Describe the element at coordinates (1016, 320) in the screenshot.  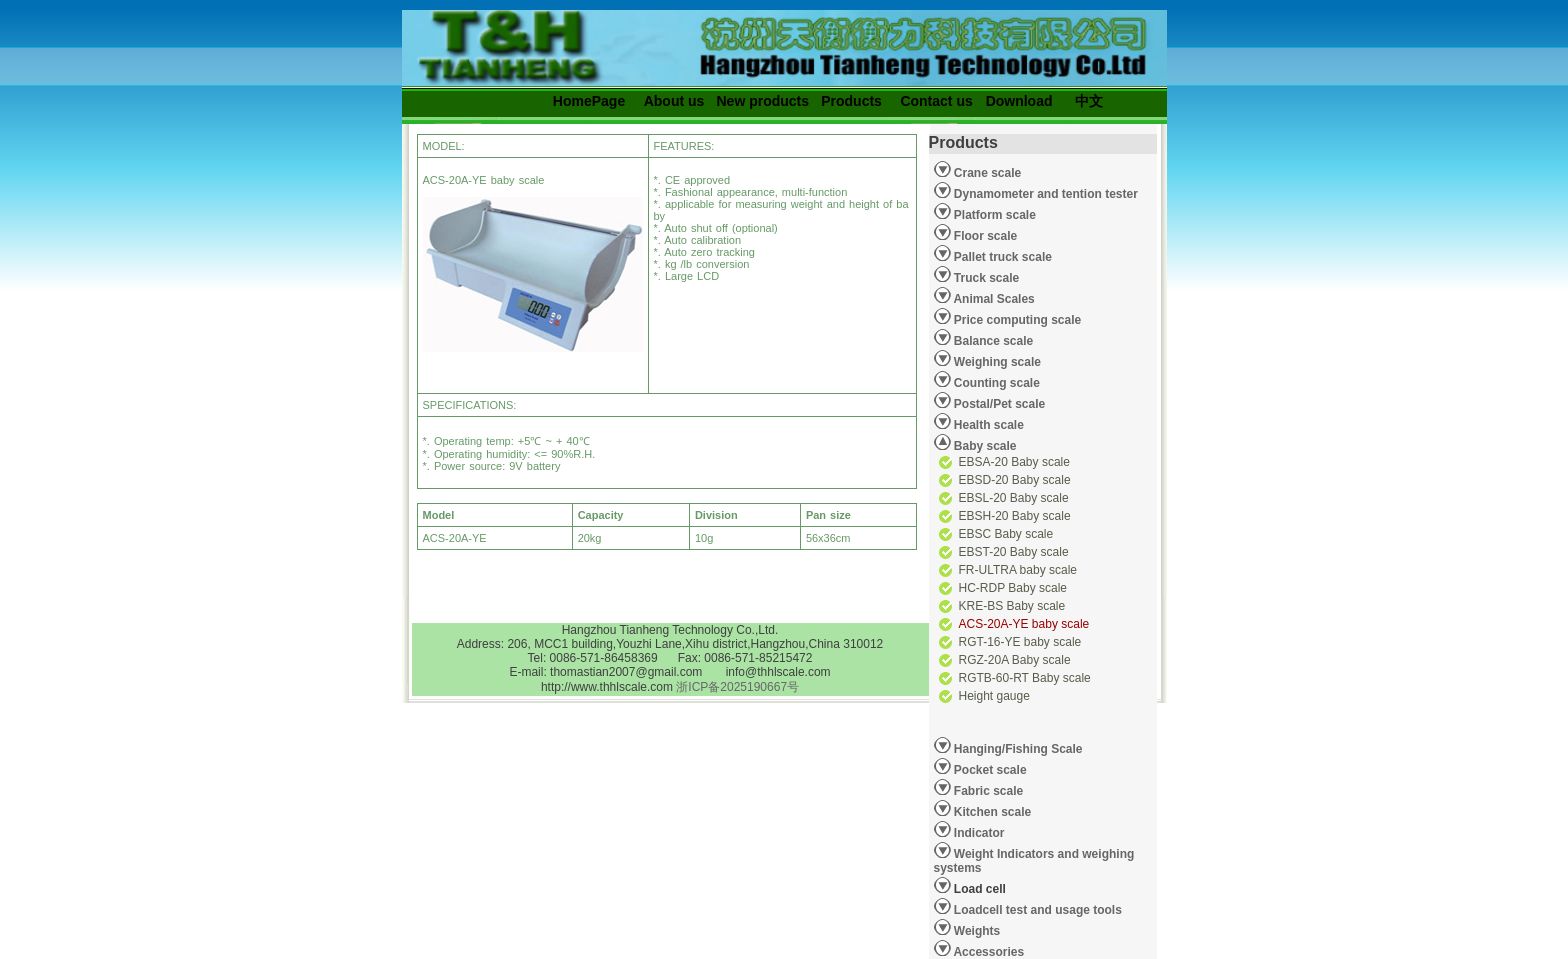
I see `Price computing scale` at that location.